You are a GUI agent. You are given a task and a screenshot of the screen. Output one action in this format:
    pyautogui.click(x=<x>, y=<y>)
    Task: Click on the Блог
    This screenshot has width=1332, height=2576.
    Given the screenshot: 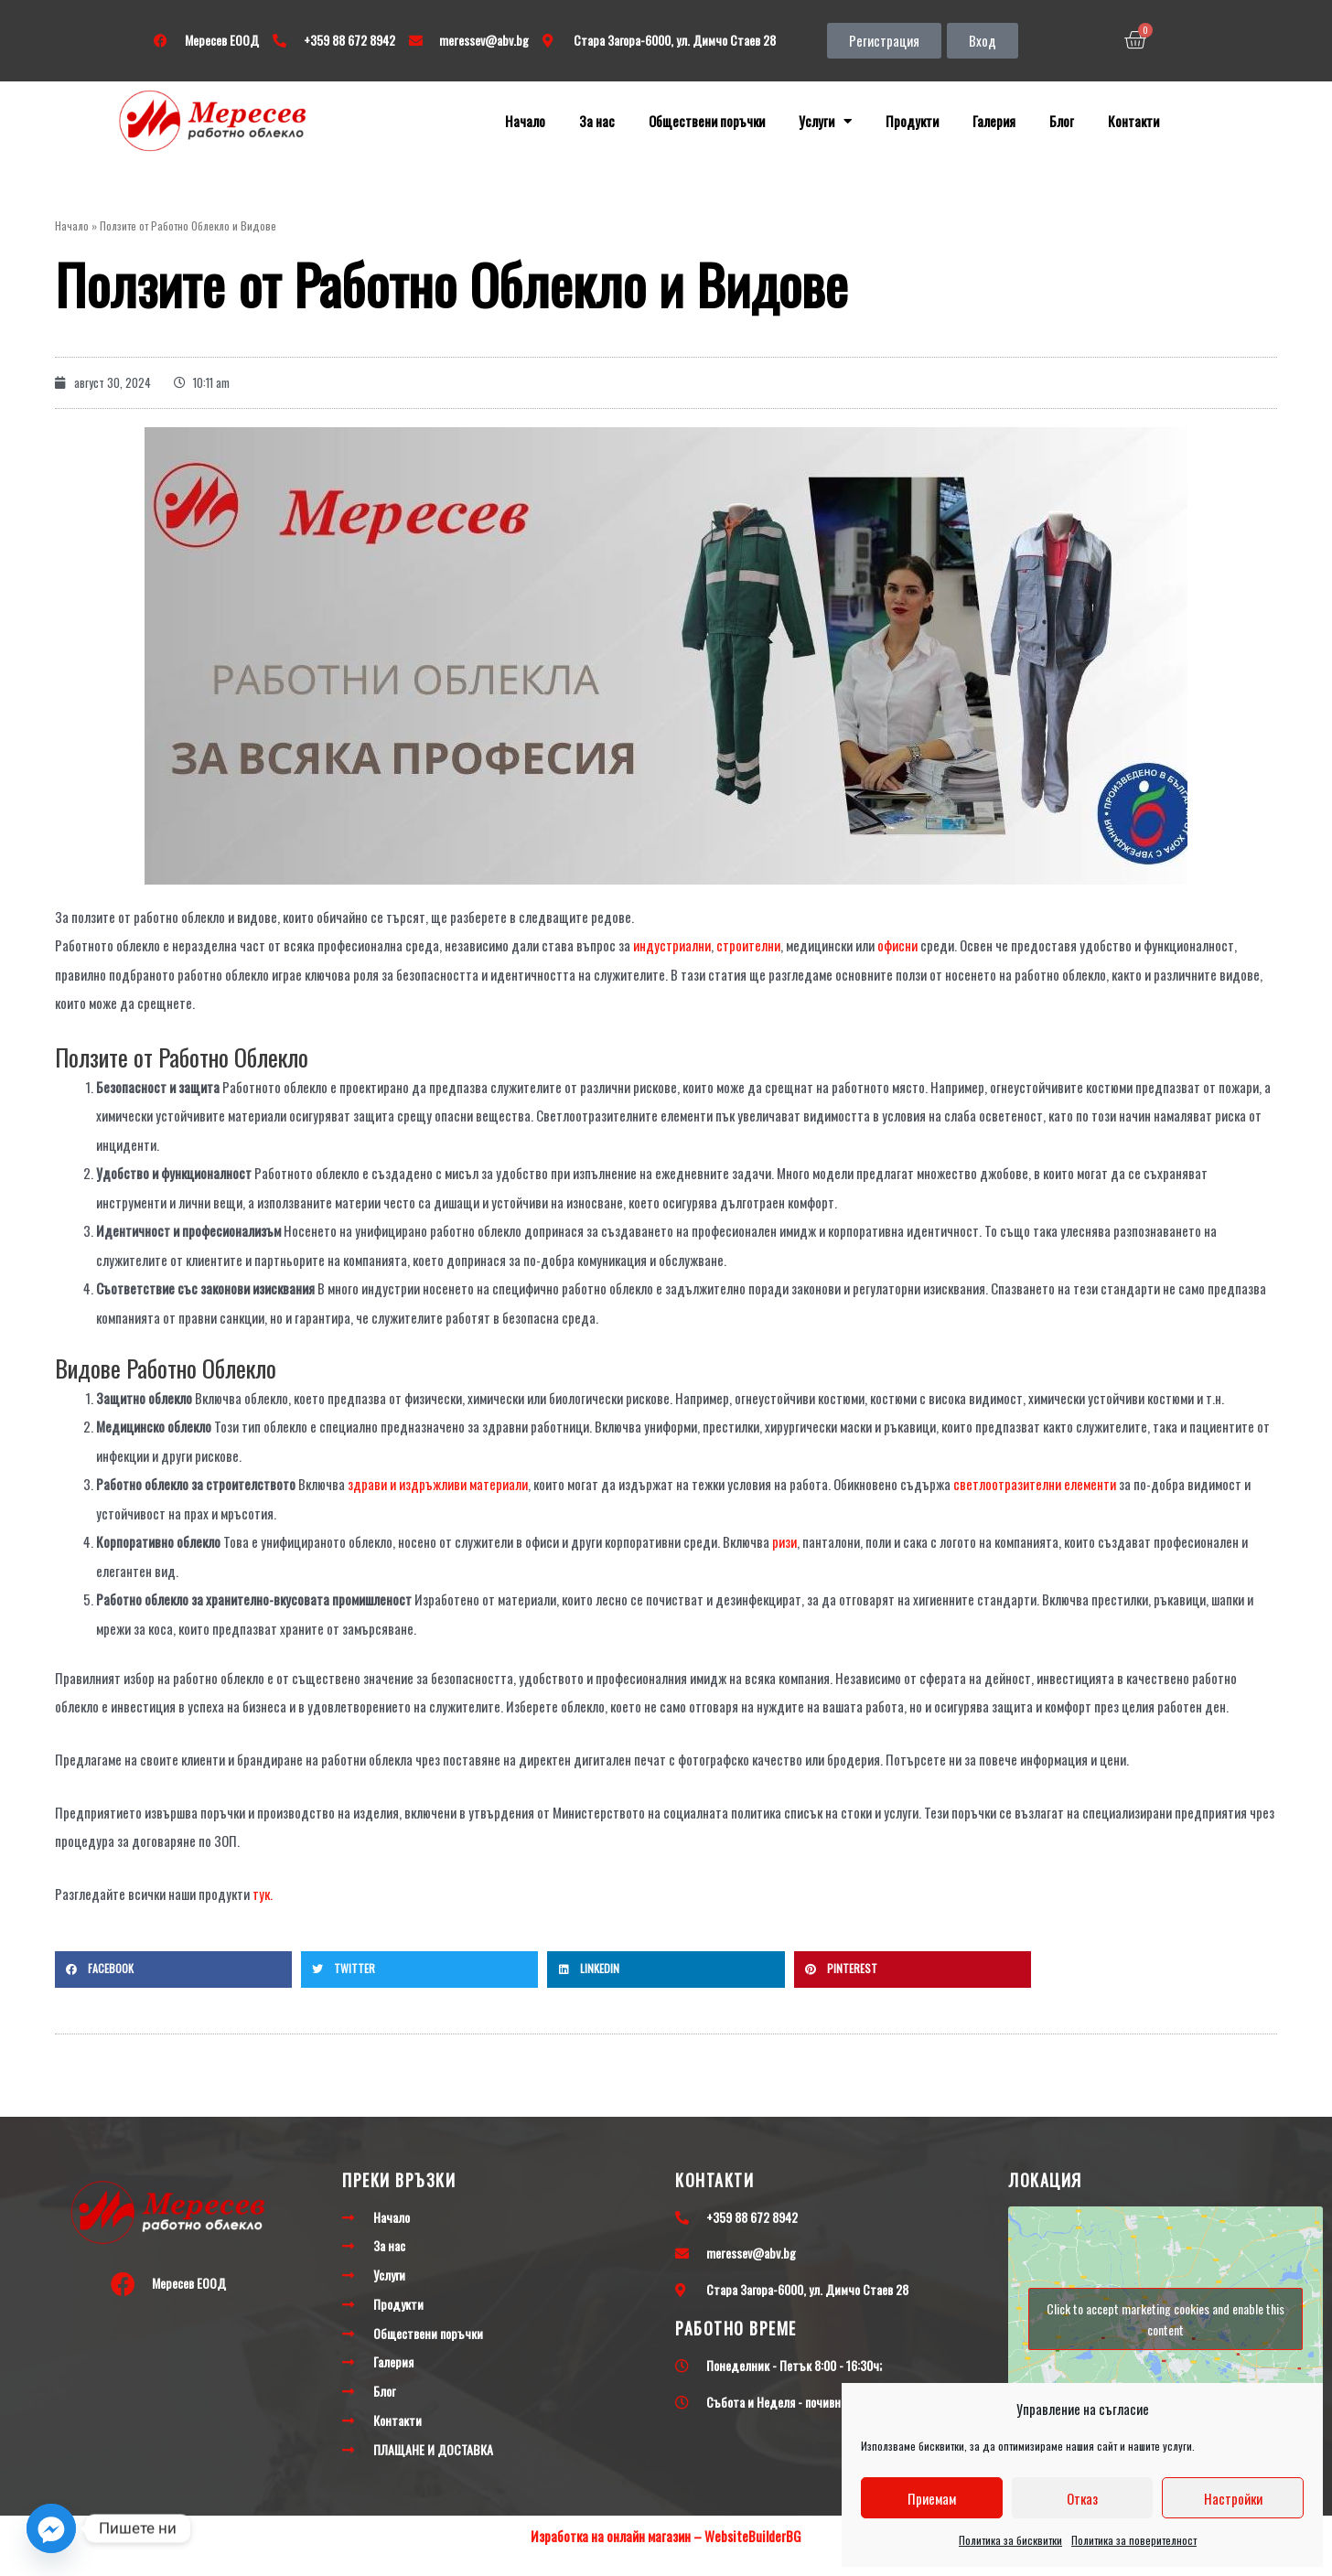 What is the action you would take?
    pyautogui.click(x=1061, y=121)
    